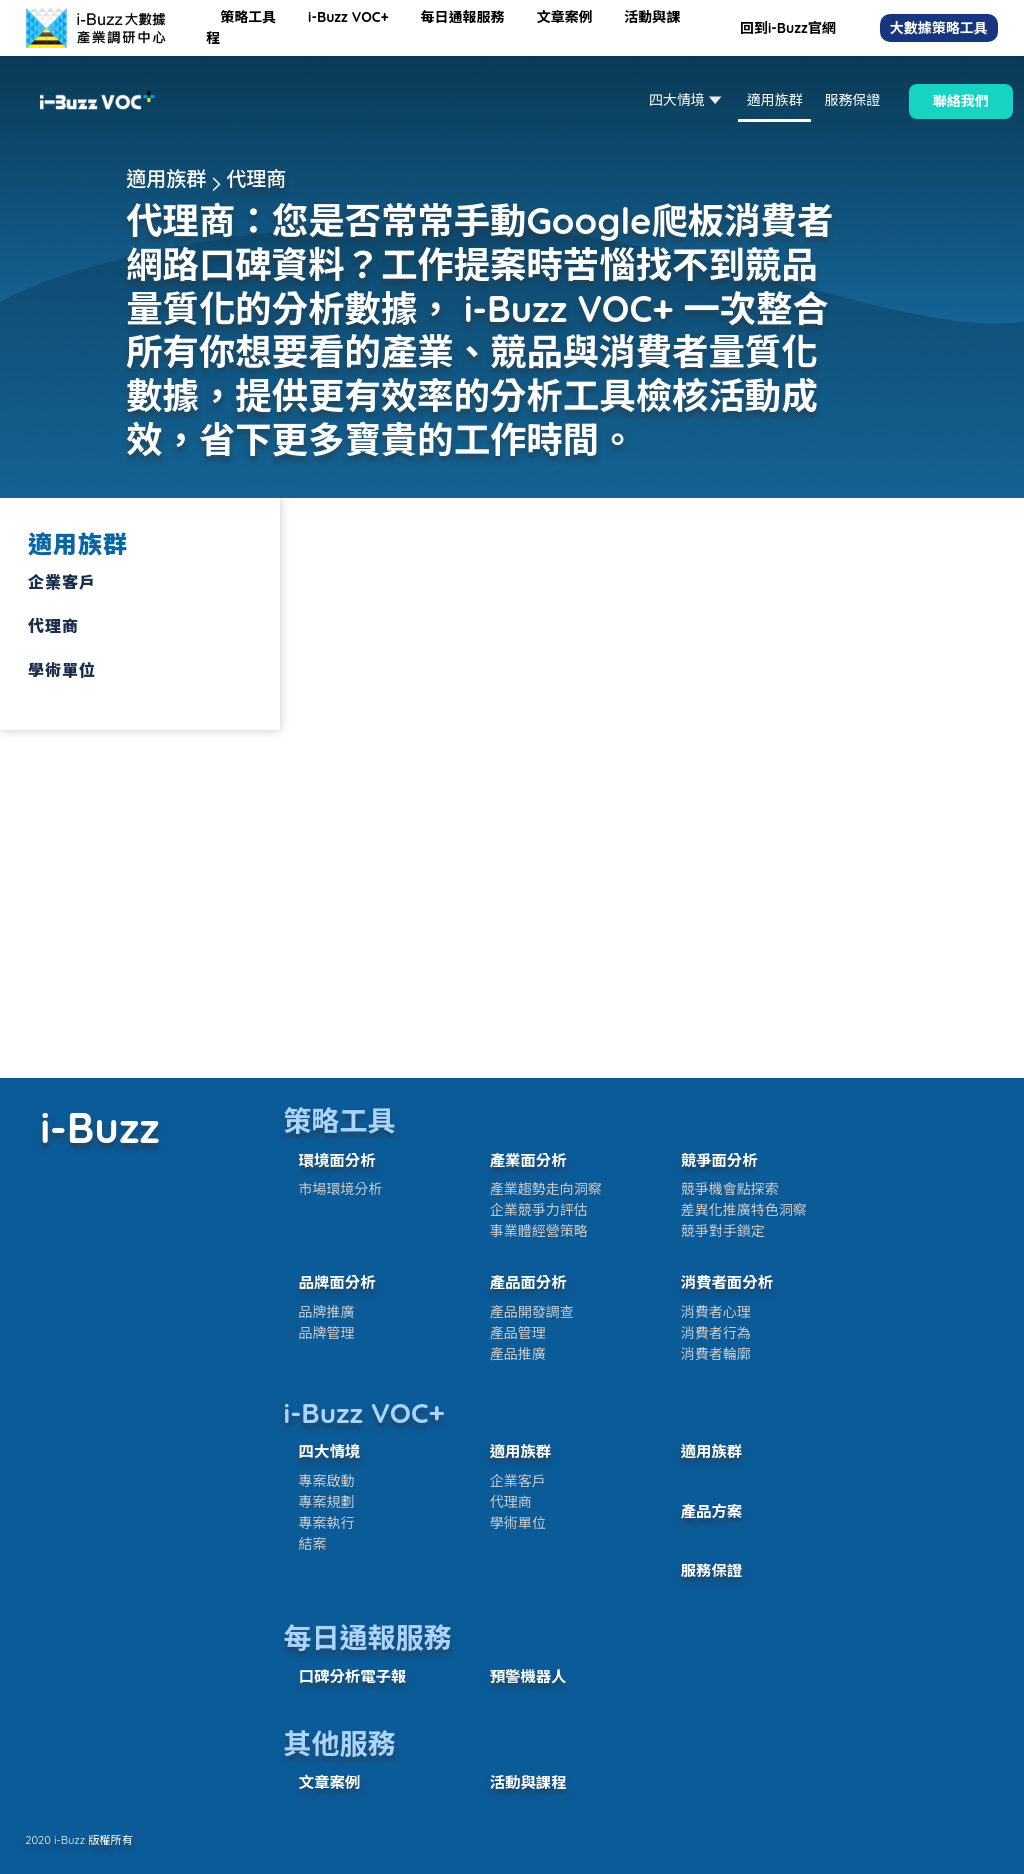 This screenshot has width=1024, height=1874. I want to click on 消費者心理, so click(716, 1312).